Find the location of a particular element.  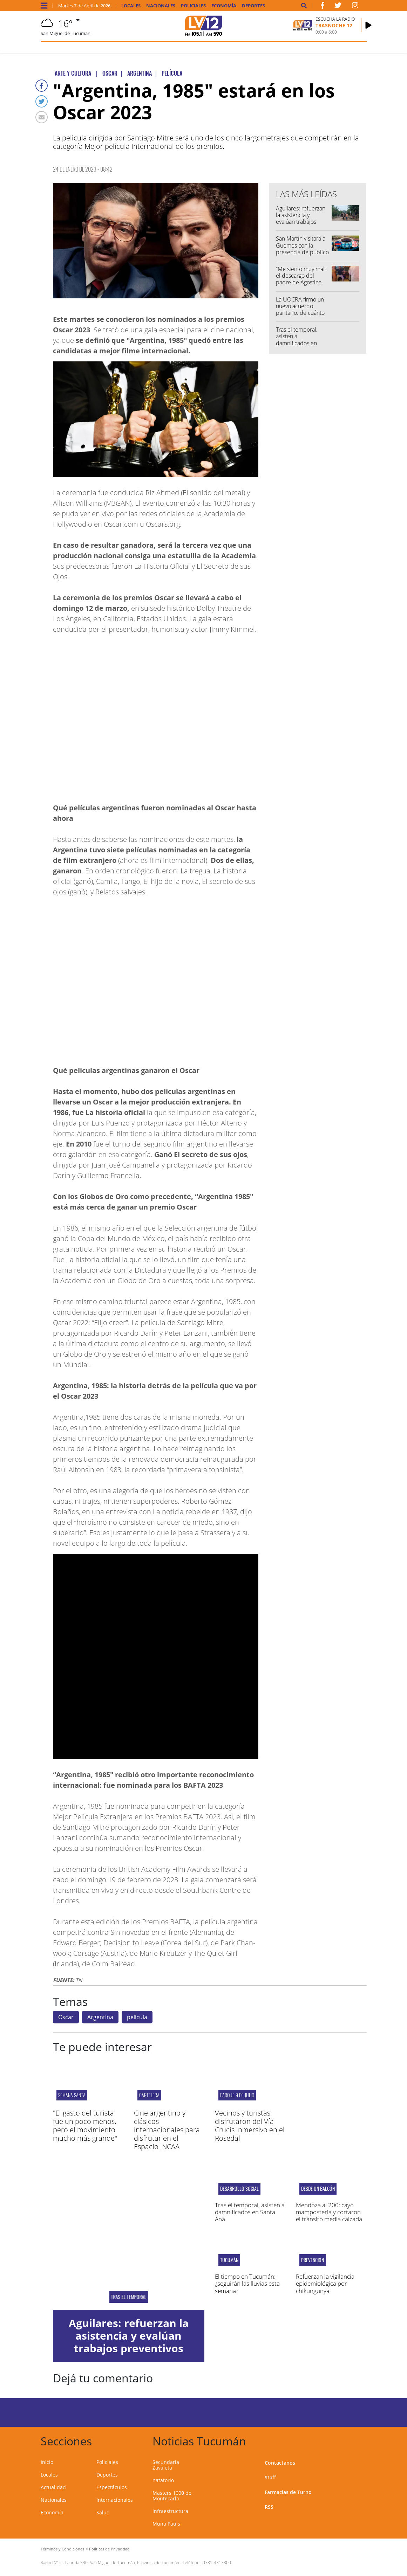

Aguilares: refuerzan la asistencia y evalúan trabajos preventivos is located at coordinates (300, 219).